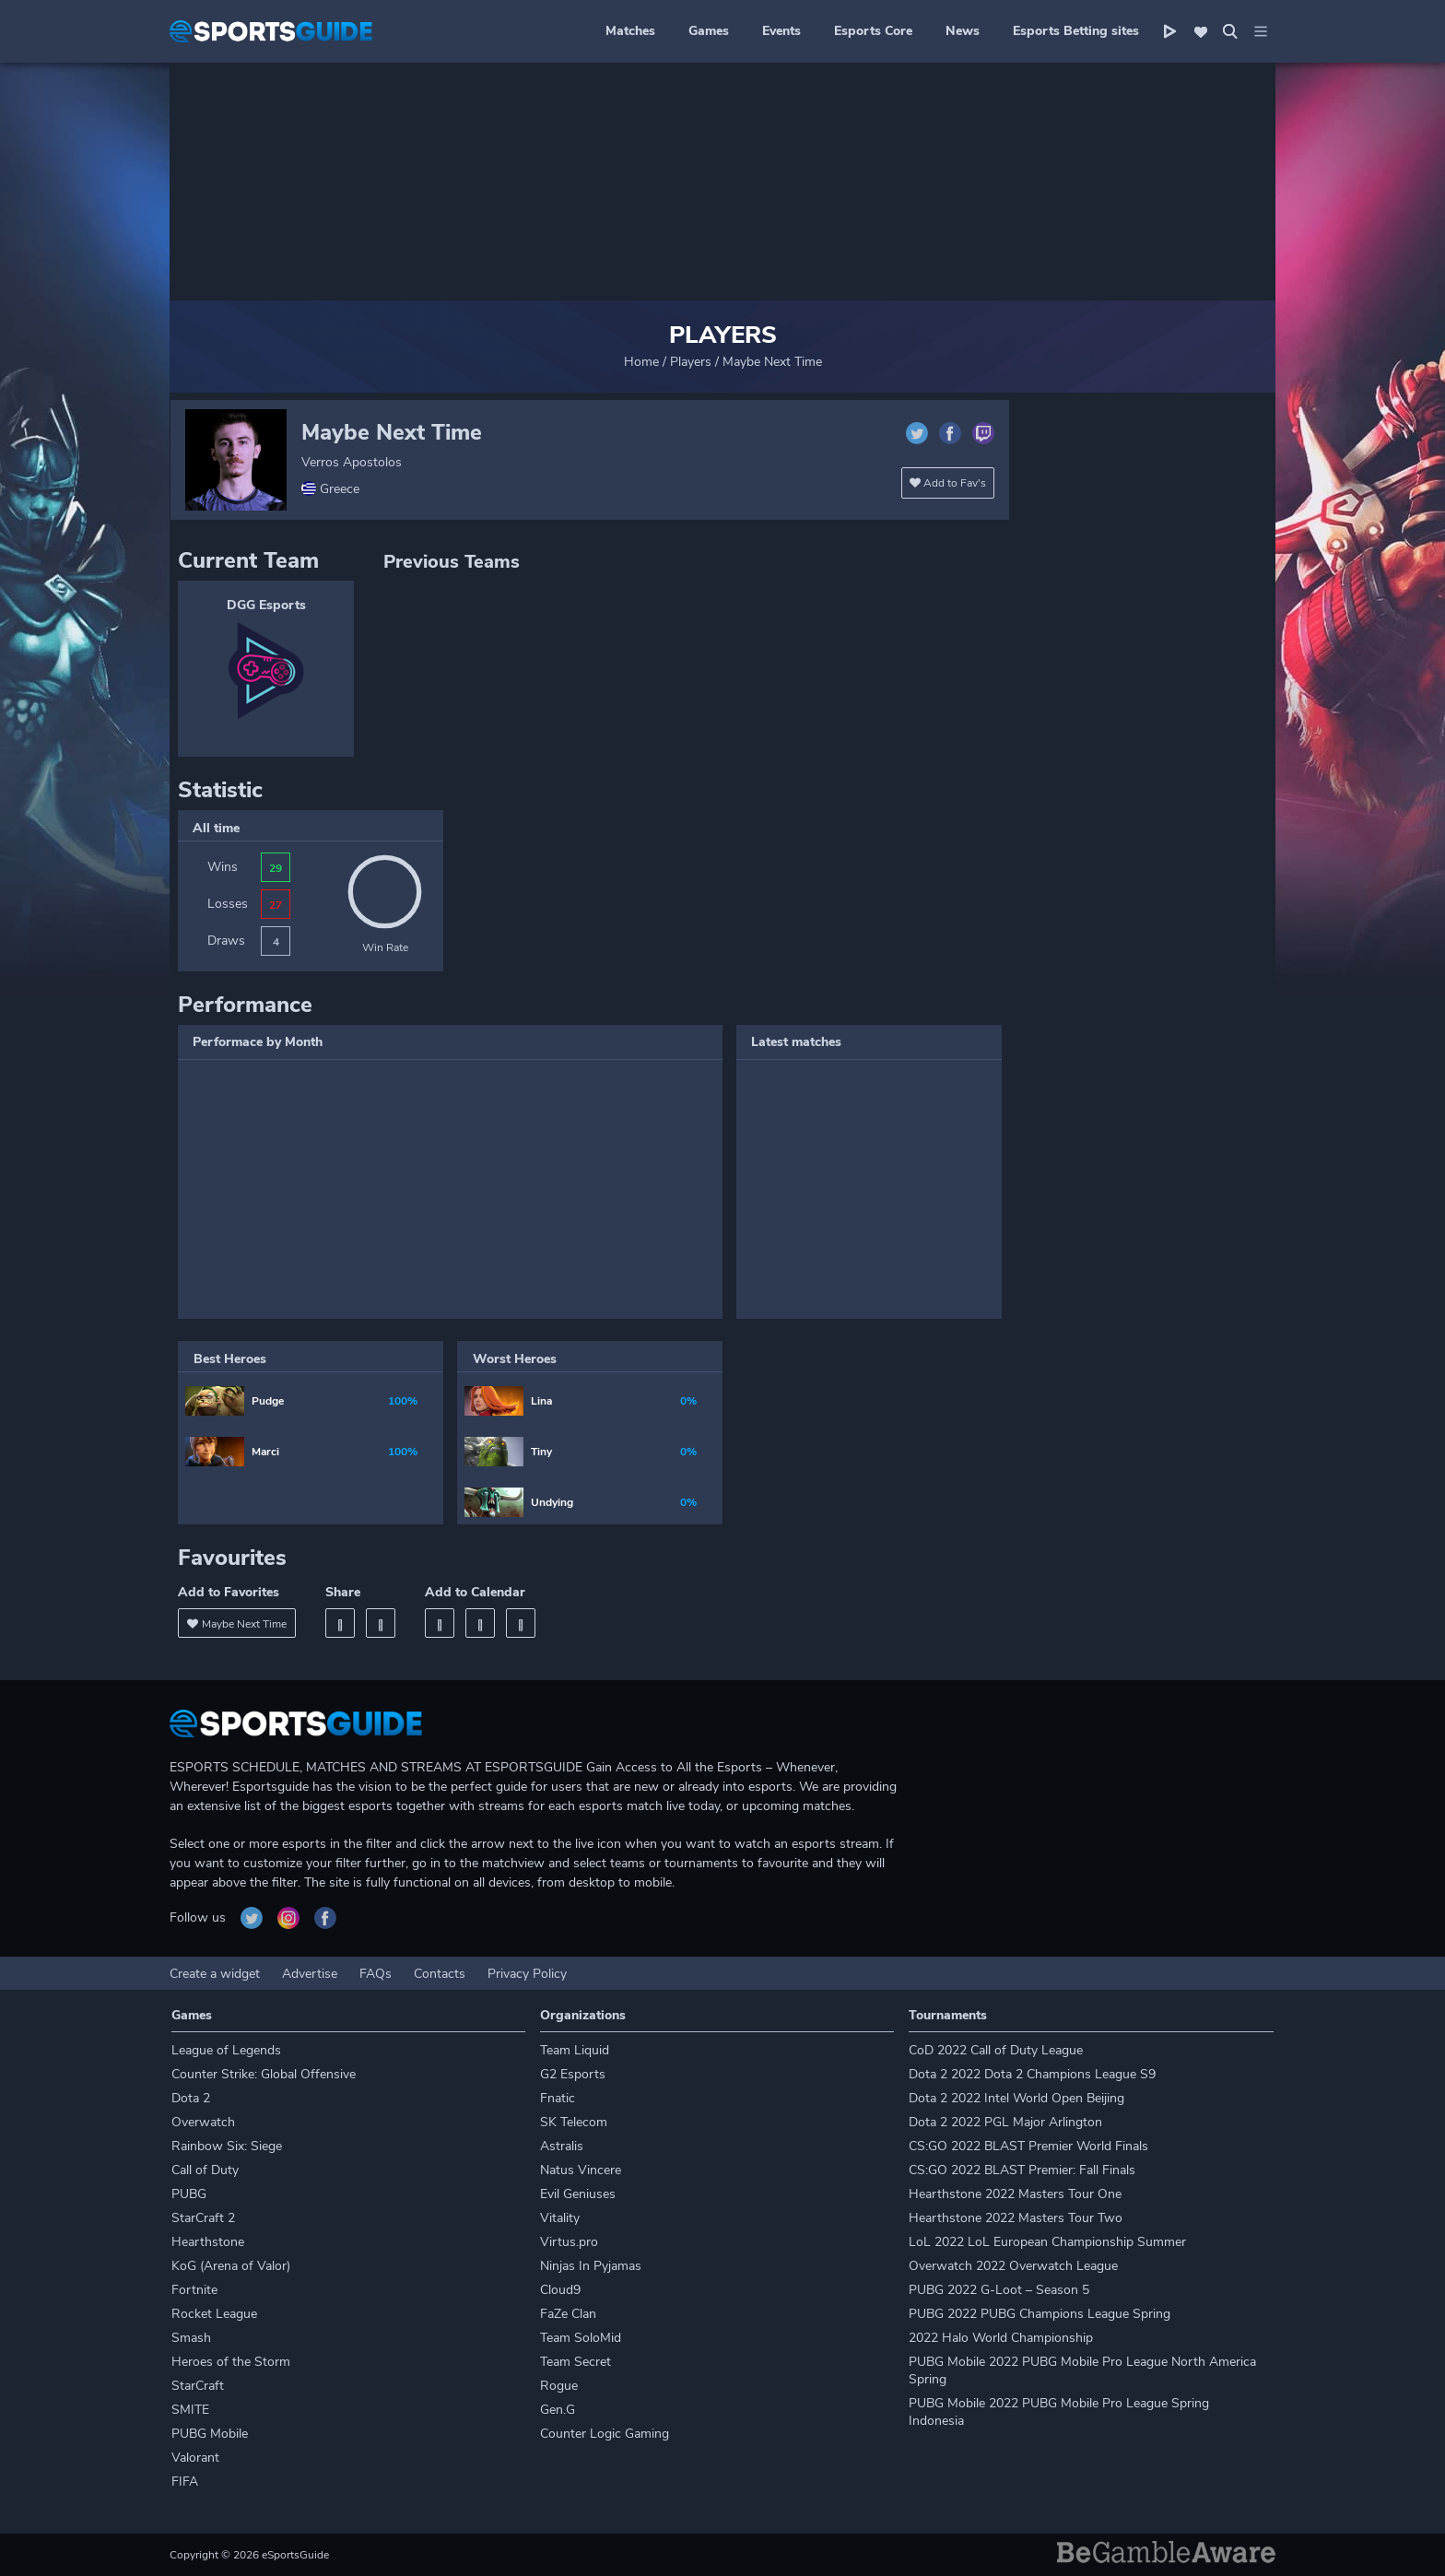  Describe the element at coordinates (203, 2122) in the screenshot. I see `Overwatch` at that location.